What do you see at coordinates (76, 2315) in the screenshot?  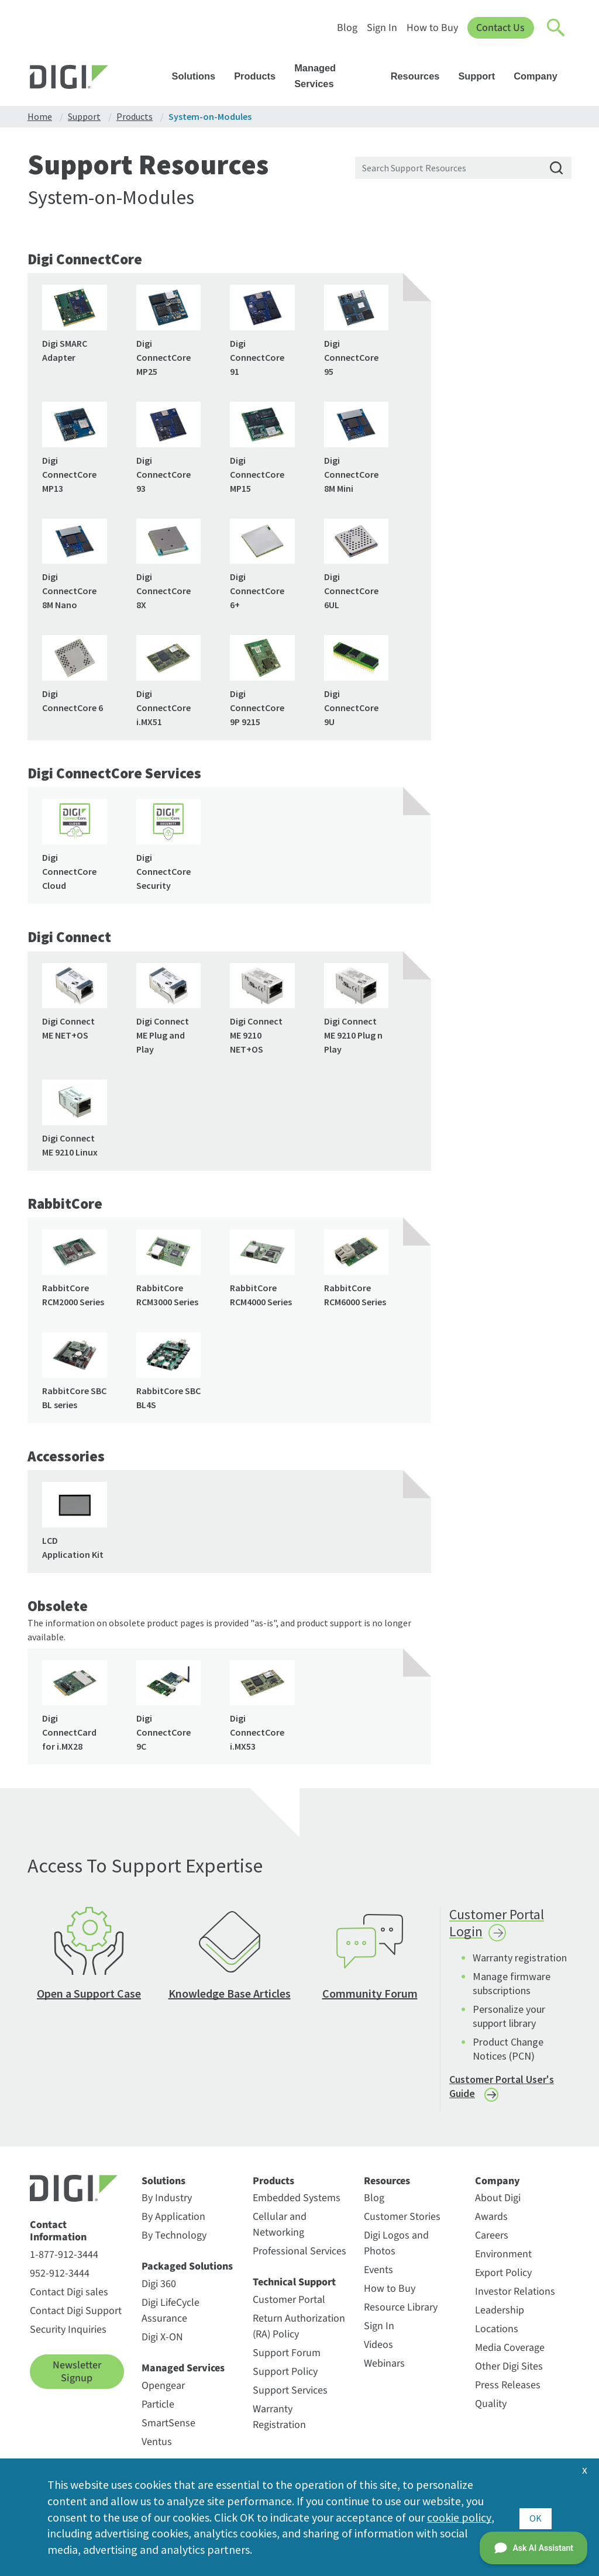 I see `Contact Digi Support` at bounding box center [76, 2315].